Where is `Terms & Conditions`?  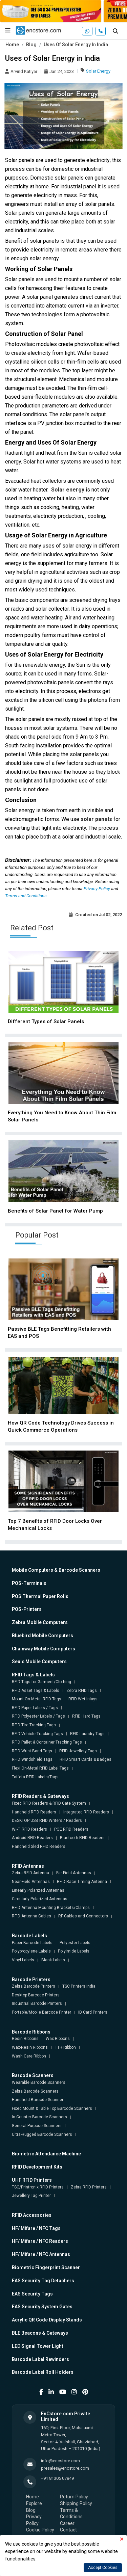
Terms & Conditions is located at coordinates (71, 2513).